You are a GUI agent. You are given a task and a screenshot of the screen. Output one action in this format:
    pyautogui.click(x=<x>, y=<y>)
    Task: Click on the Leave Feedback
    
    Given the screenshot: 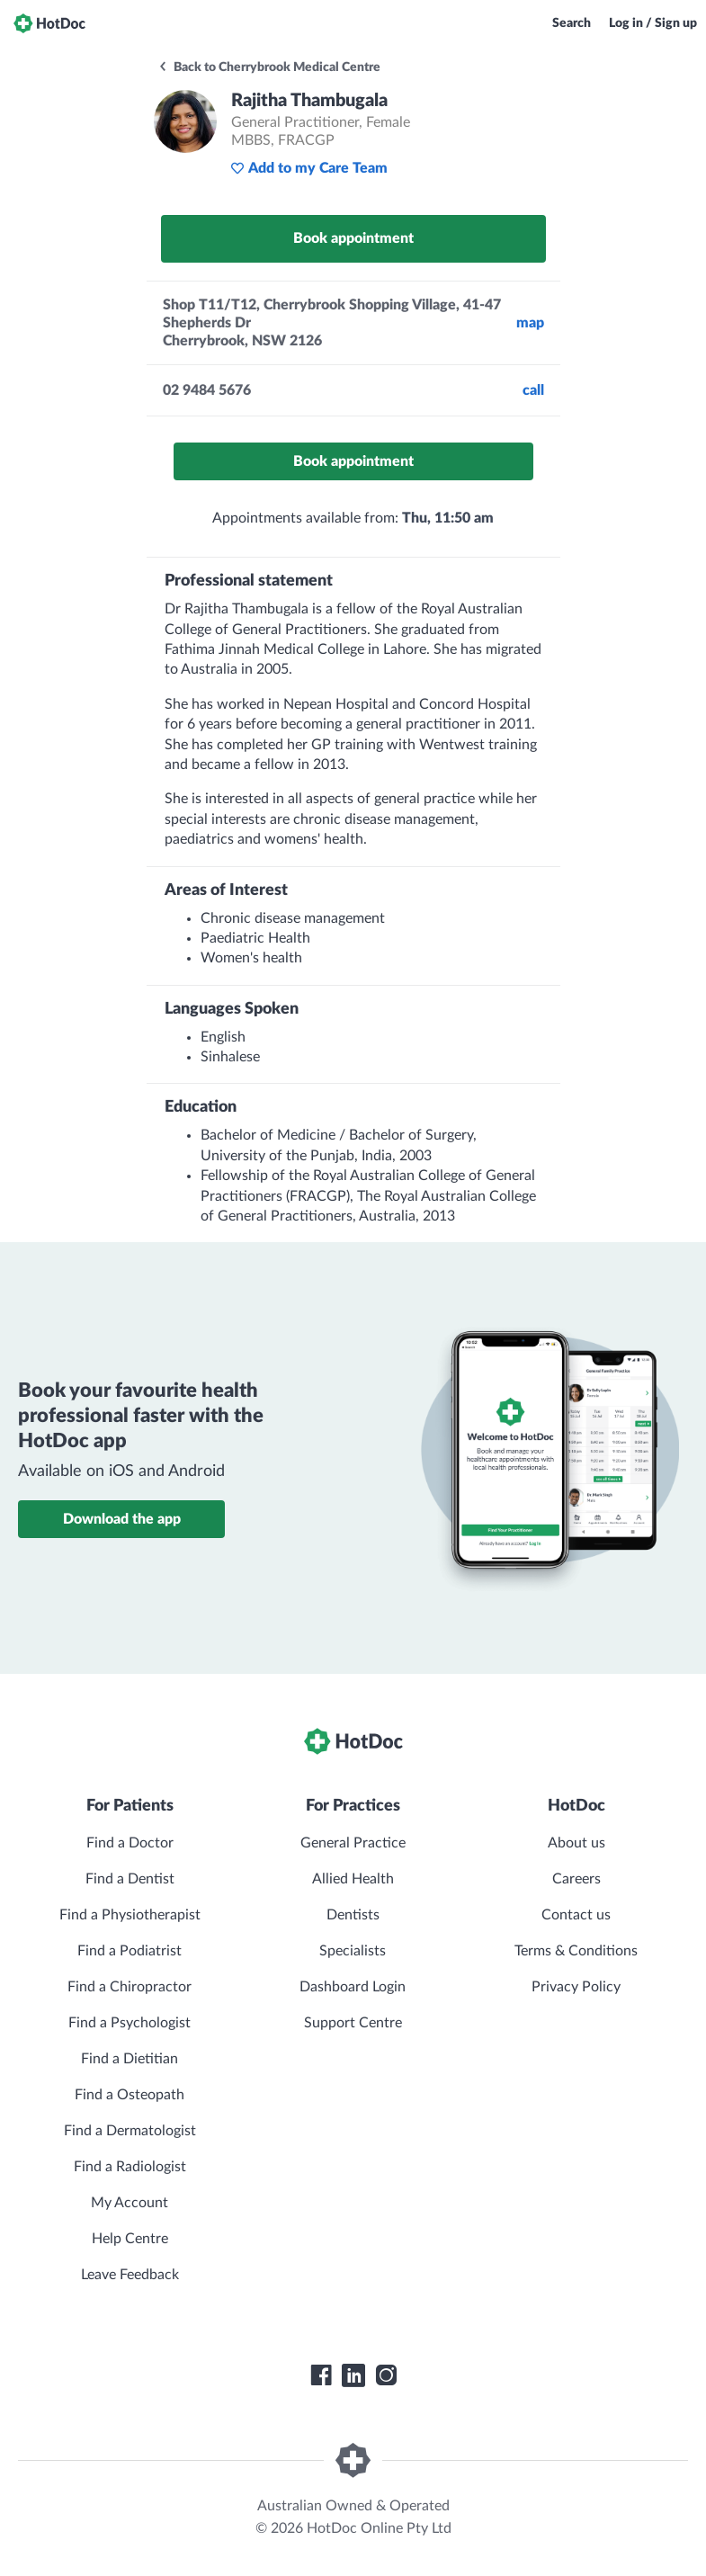 What is the action you would take?
    pyautogui.click(x=130, y=2274)
    